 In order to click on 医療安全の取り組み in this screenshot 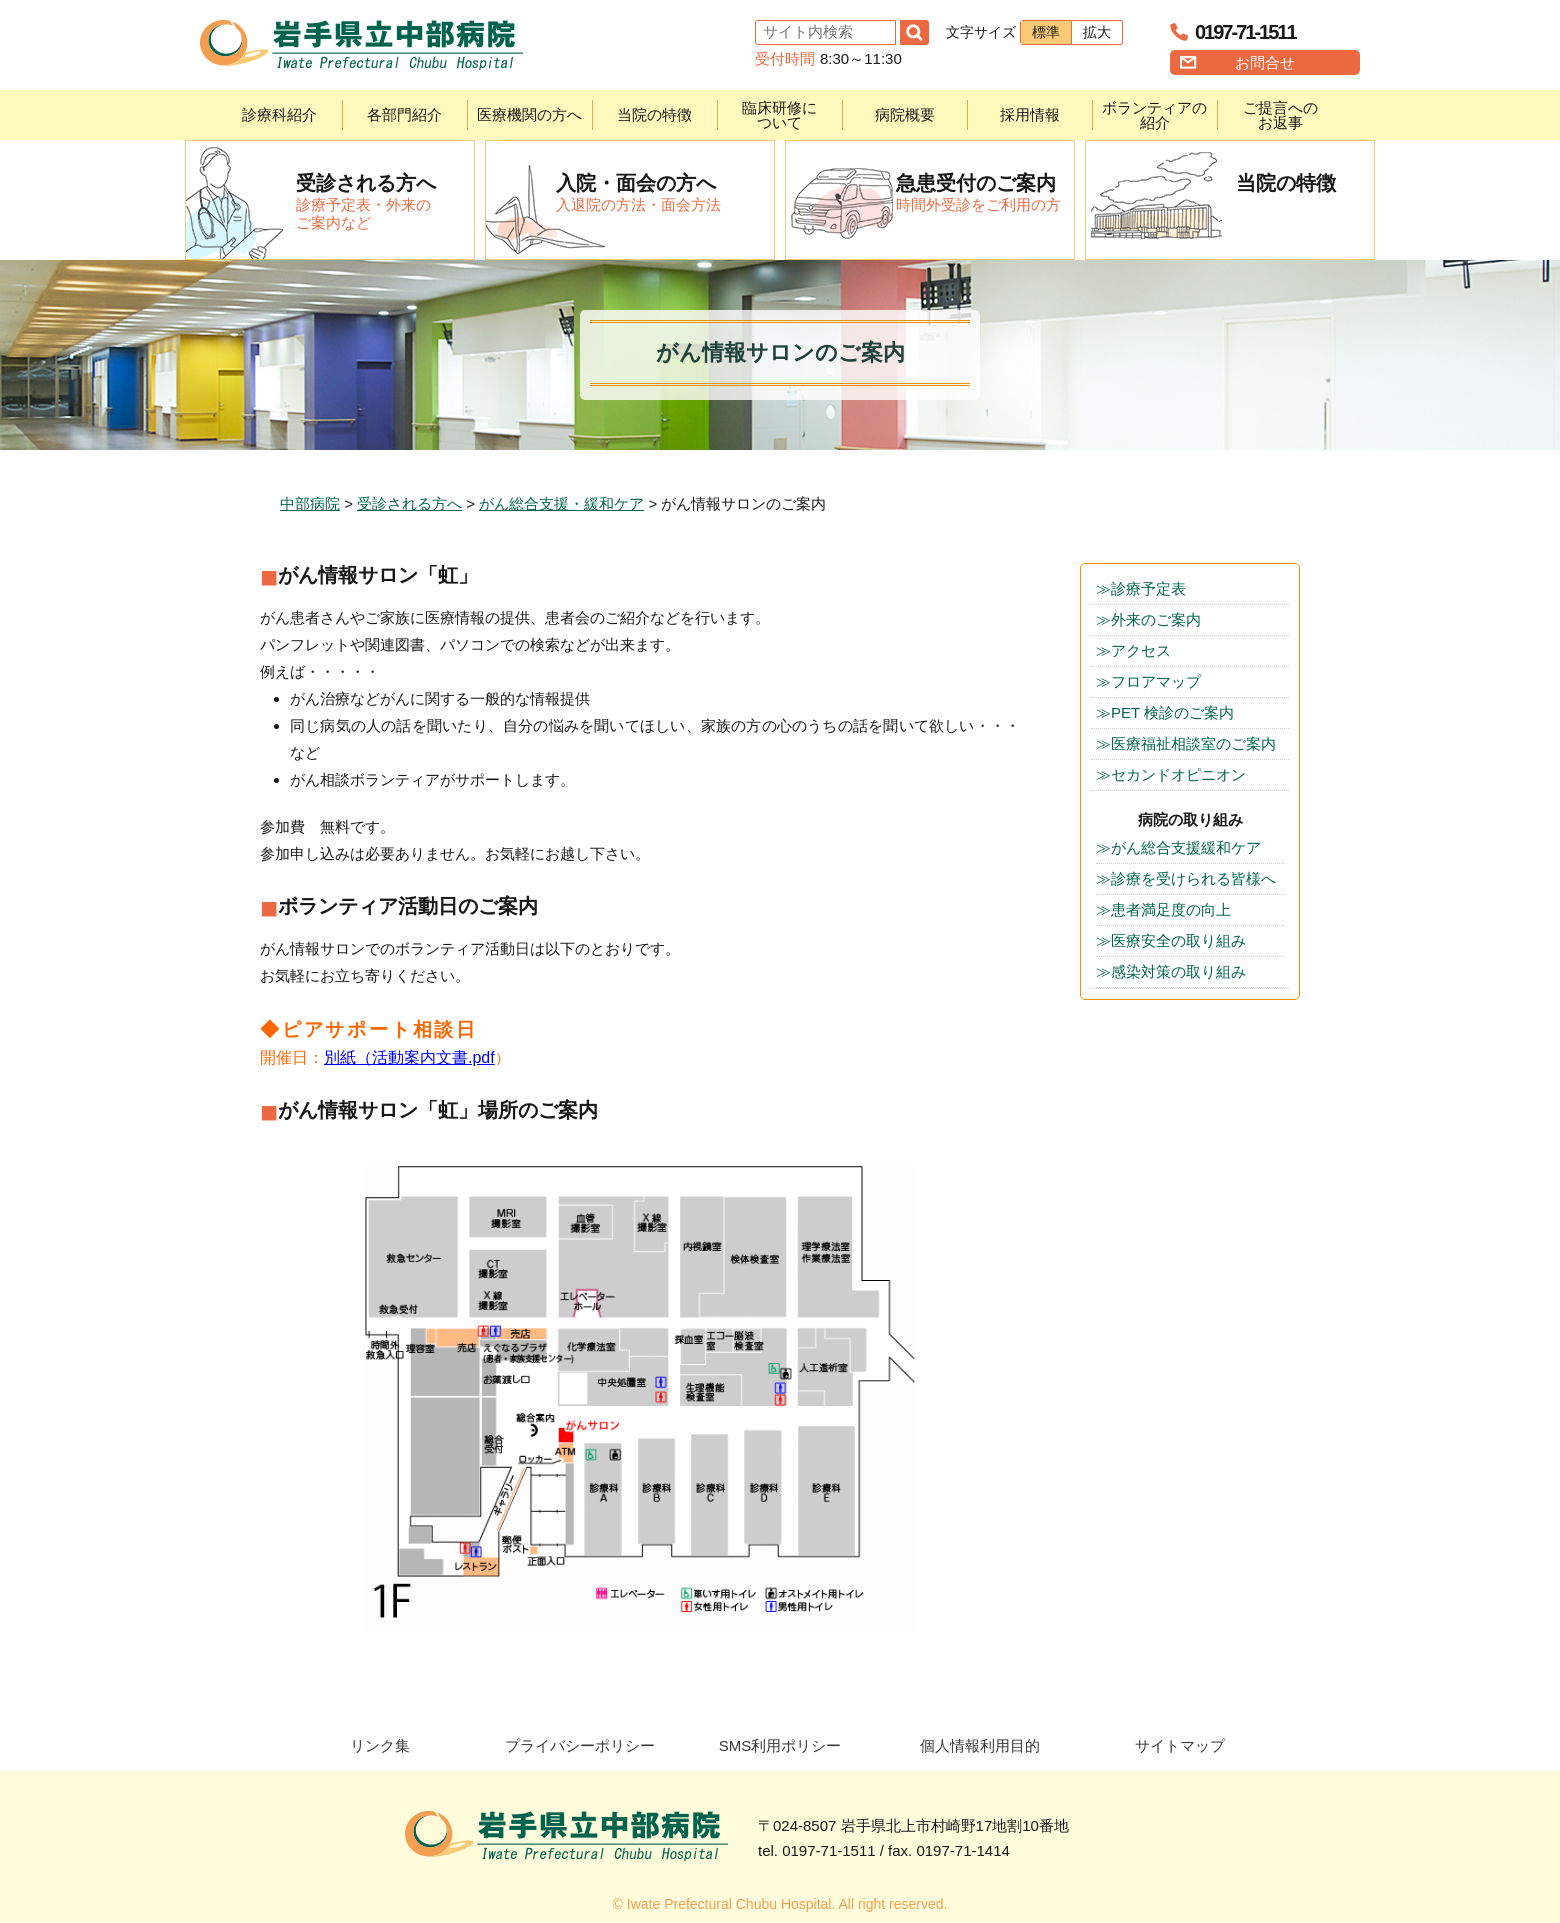, I will do `click(1178, 940)`.